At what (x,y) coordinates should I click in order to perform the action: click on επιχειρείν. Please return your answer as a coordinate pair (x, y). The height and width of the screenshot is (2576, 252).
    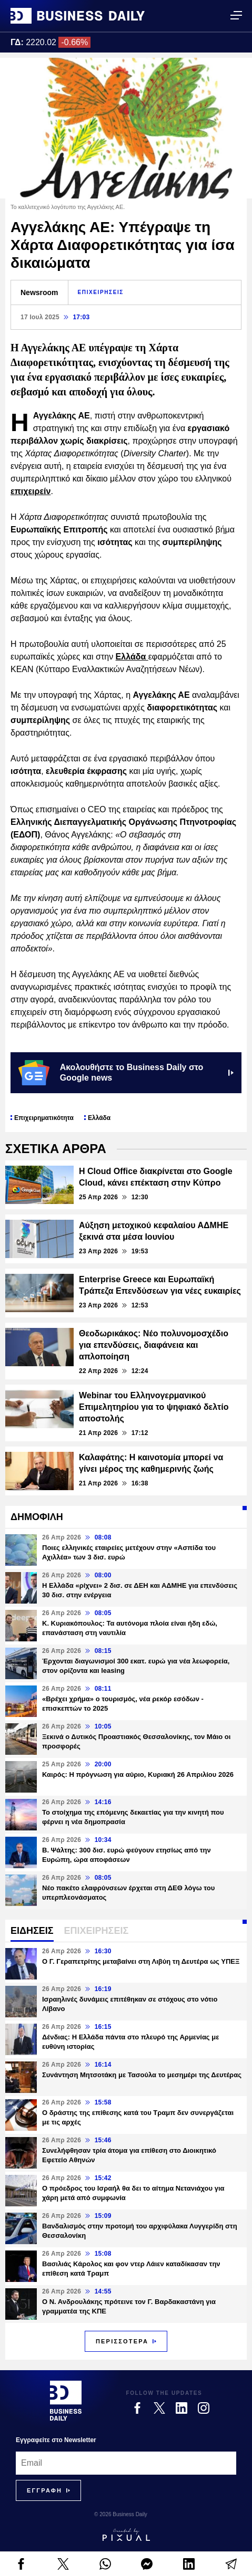
    Looking at the image, I should click on (31, 491).